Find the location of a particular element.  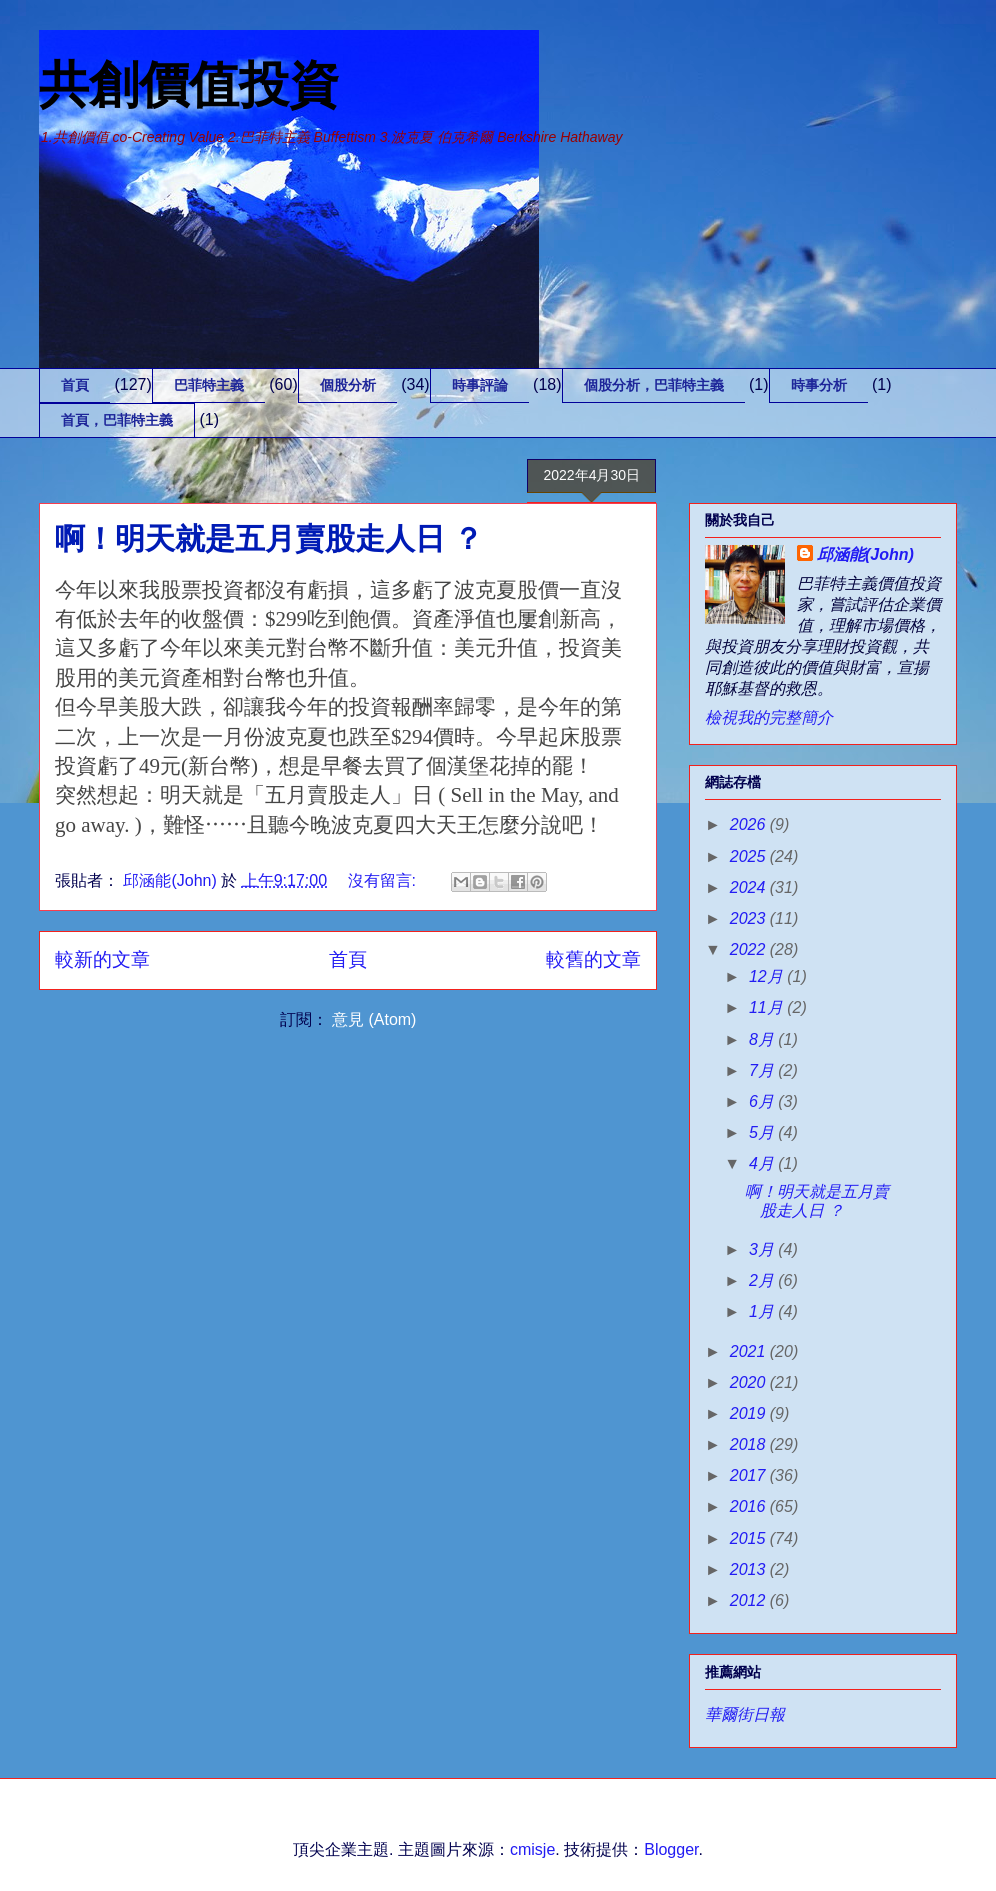

啊！明天就是五月賣股走人日 ？ is located at coordinates (269, 538).